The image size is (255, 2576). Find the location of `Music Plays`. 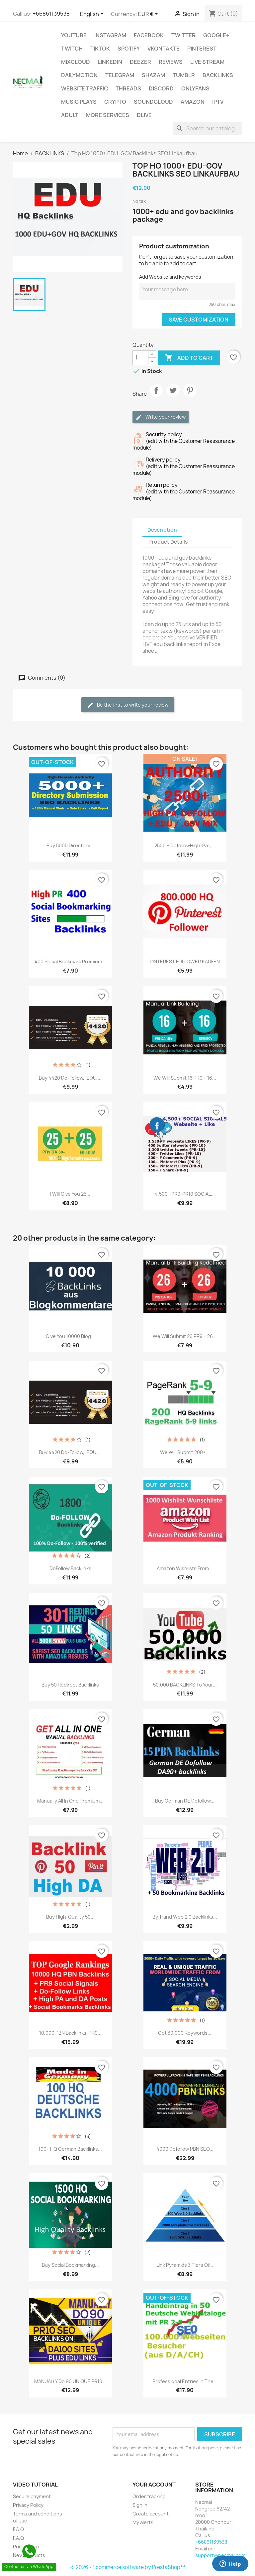

Music Plays is located at coordinates (79, 101).